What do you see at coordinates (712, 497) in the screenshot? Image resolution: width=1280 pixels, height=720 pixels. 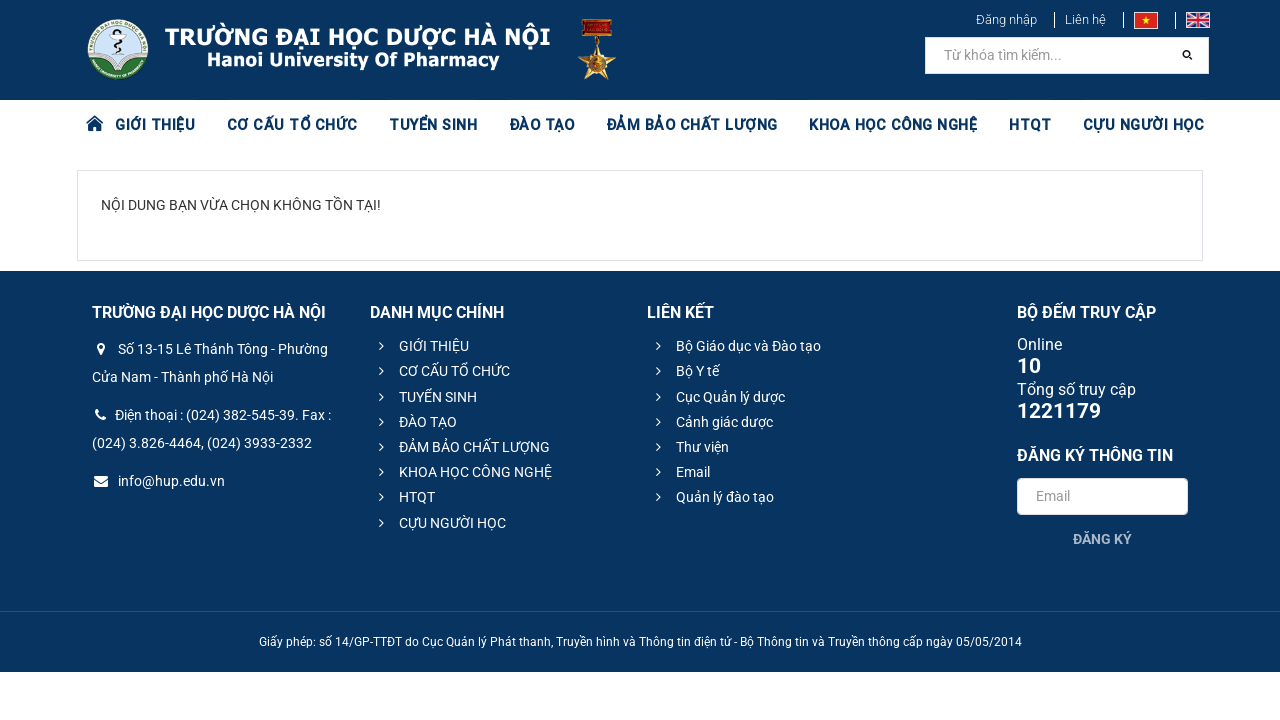 I see `Quản lý đào tạo` at bounding box center [712, 497].